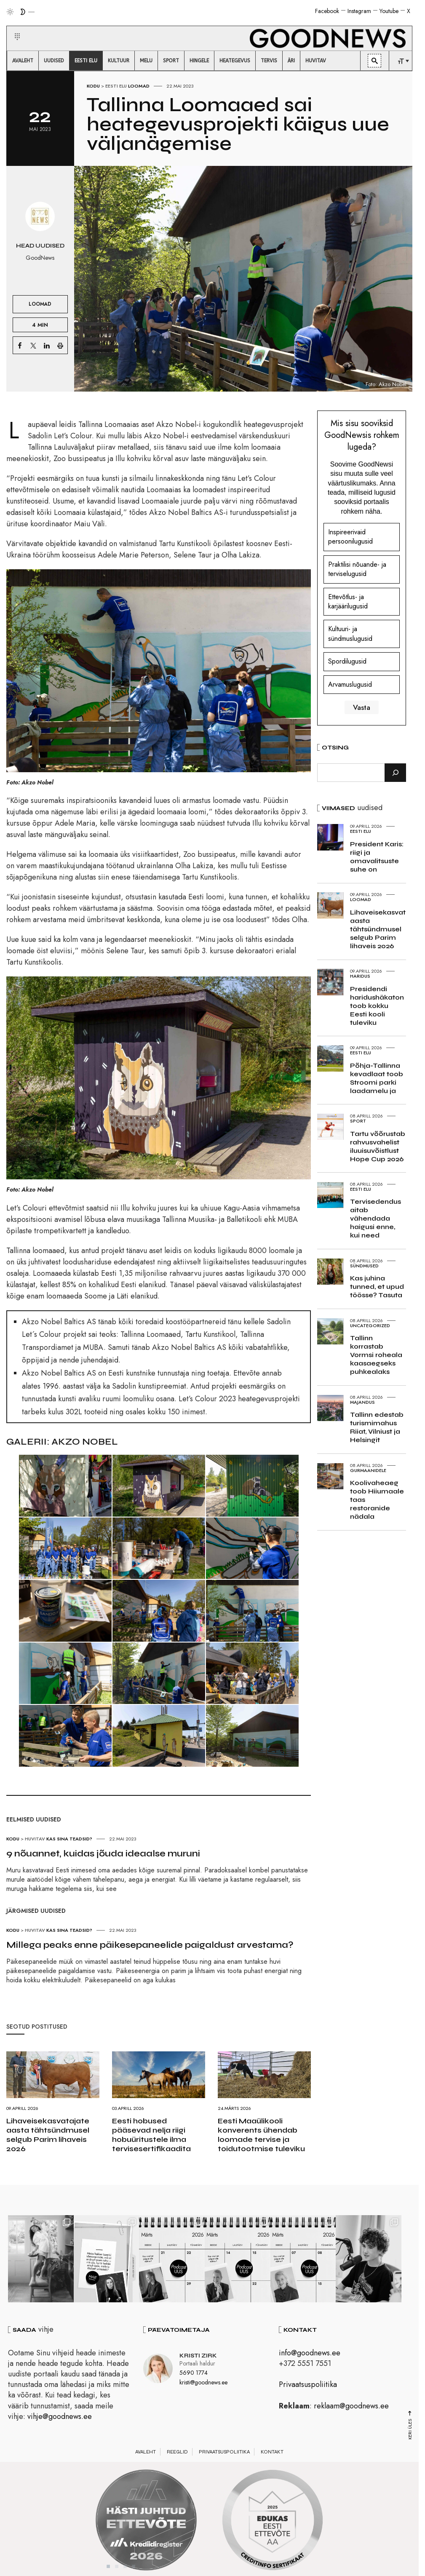 This screenshot has width=425, height=2576. What do you see at coordinates (69, 1838) in the screenshot?
I see `Kas sina teadsid?` at bounding box center [69, 1838].